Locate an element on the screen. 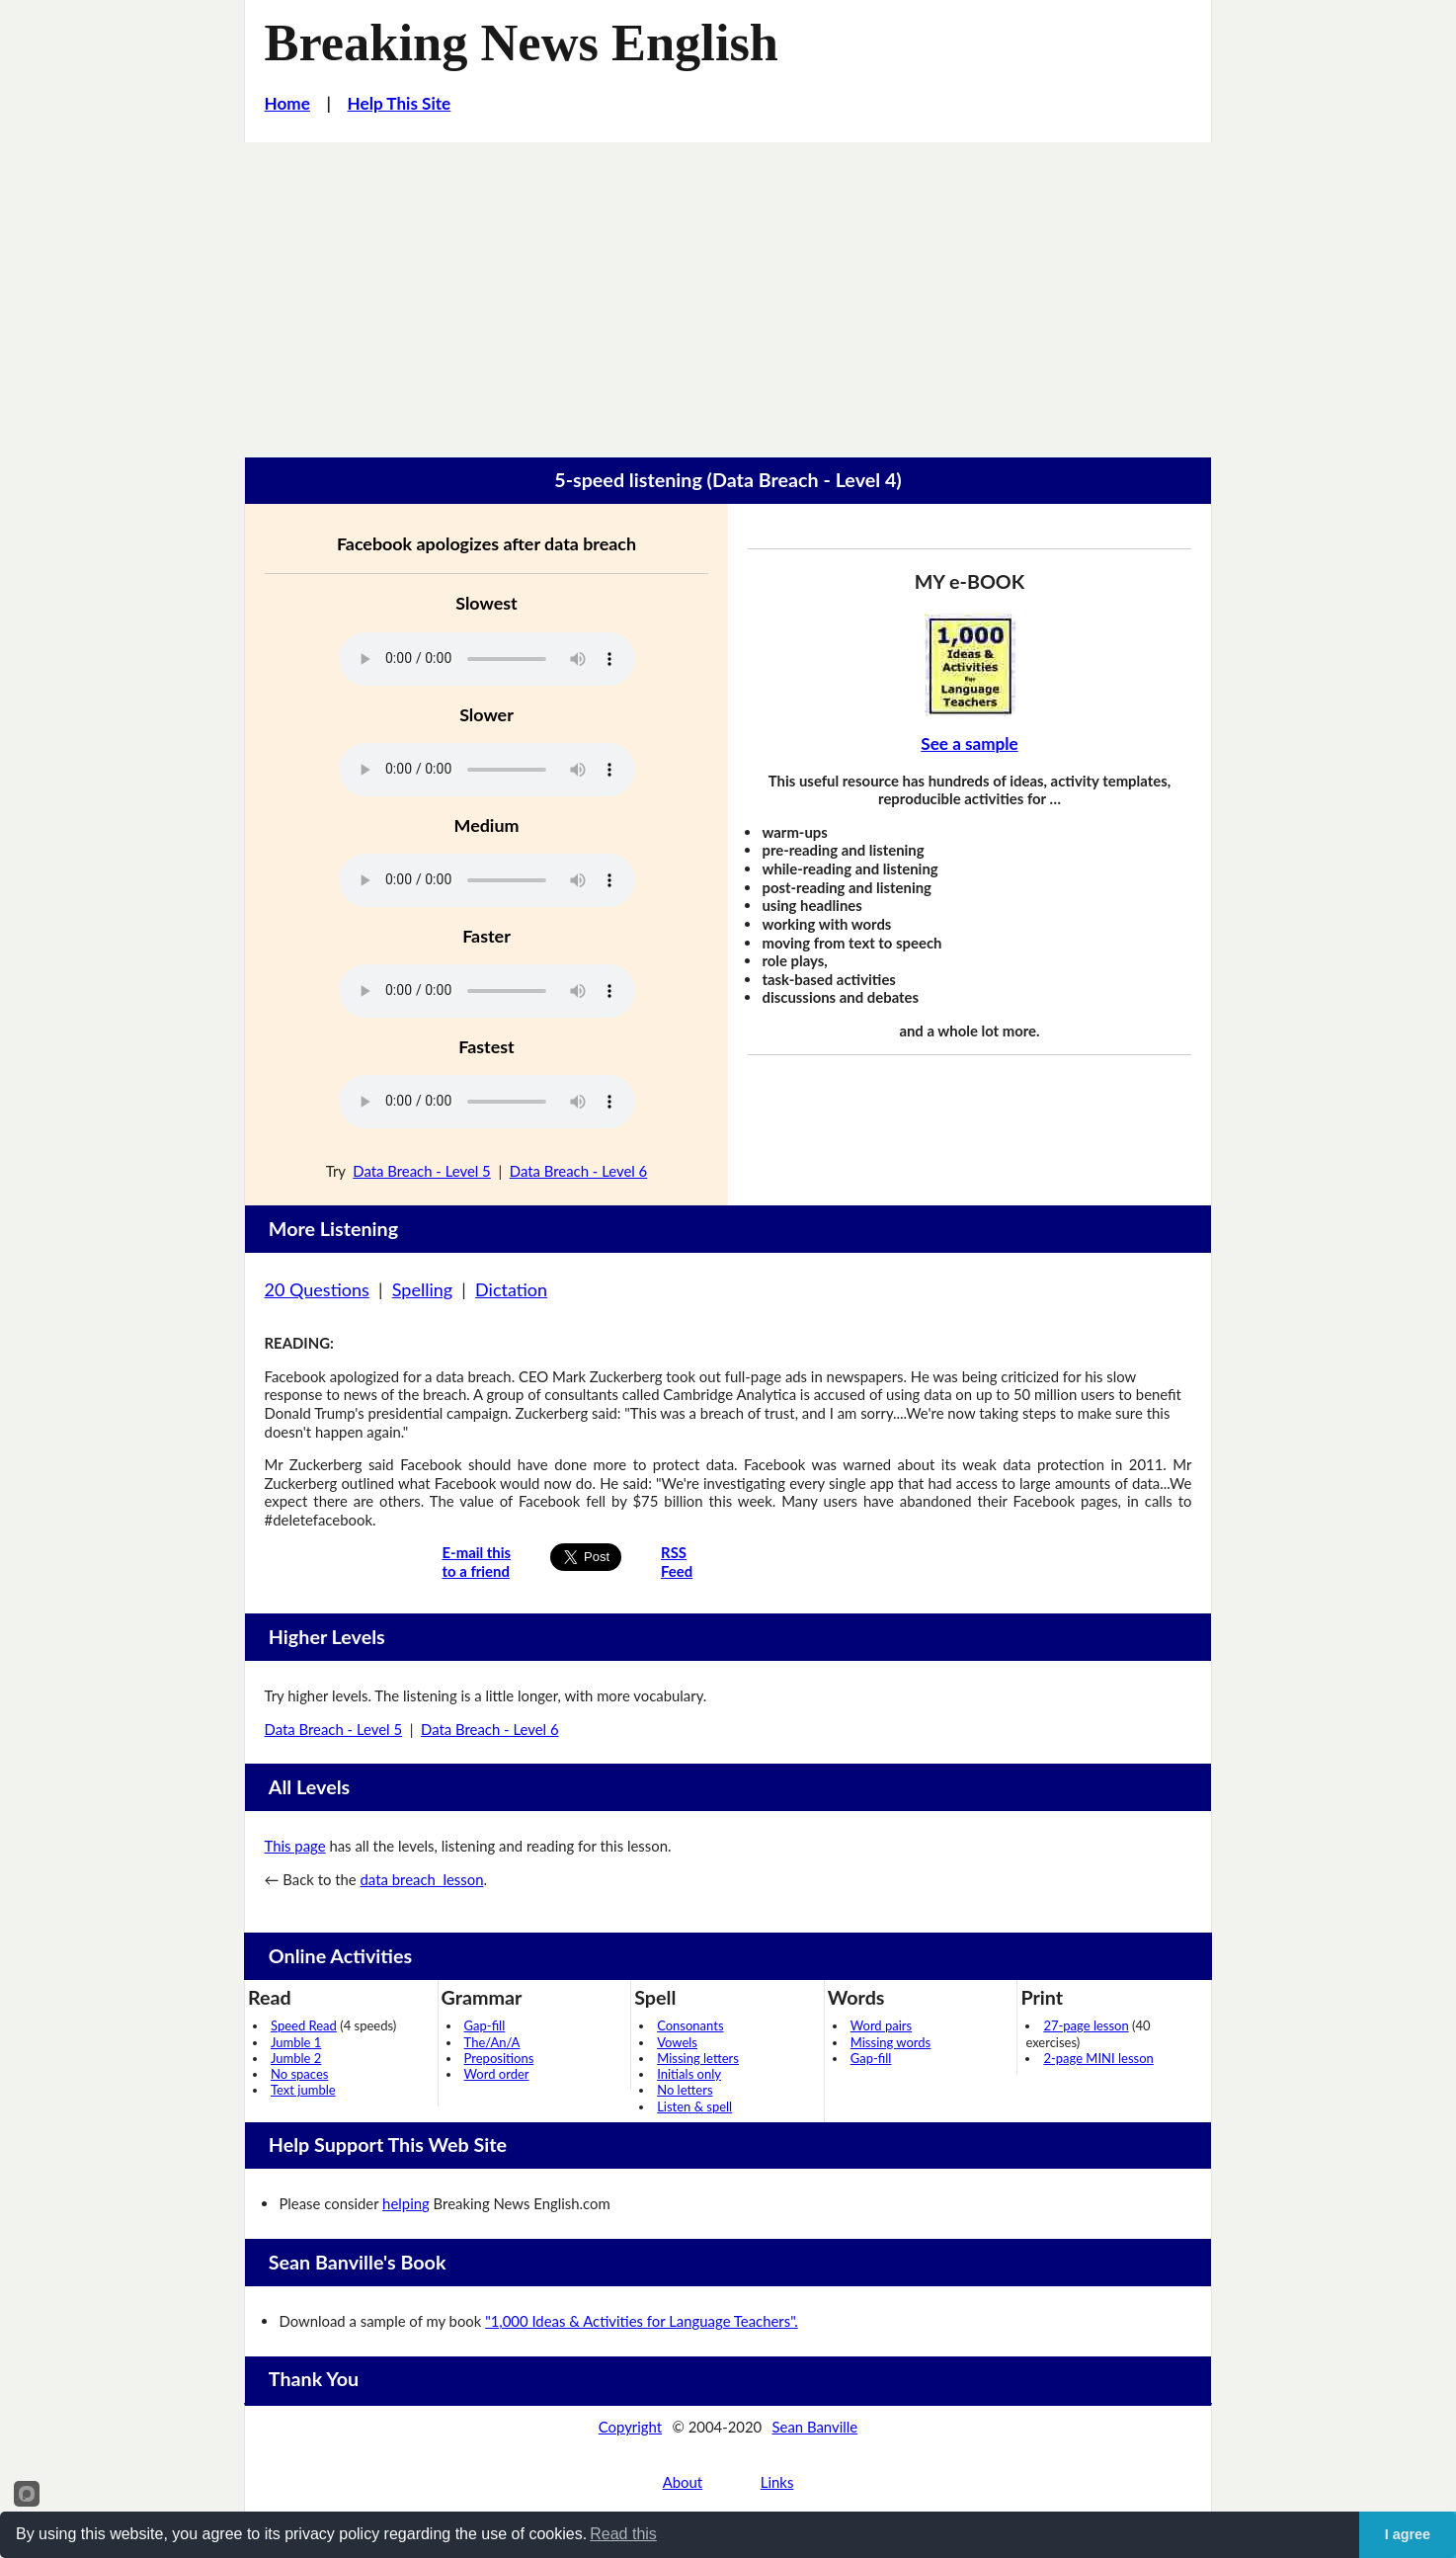  27-page lesson is located at coordinates (1085, 2025).